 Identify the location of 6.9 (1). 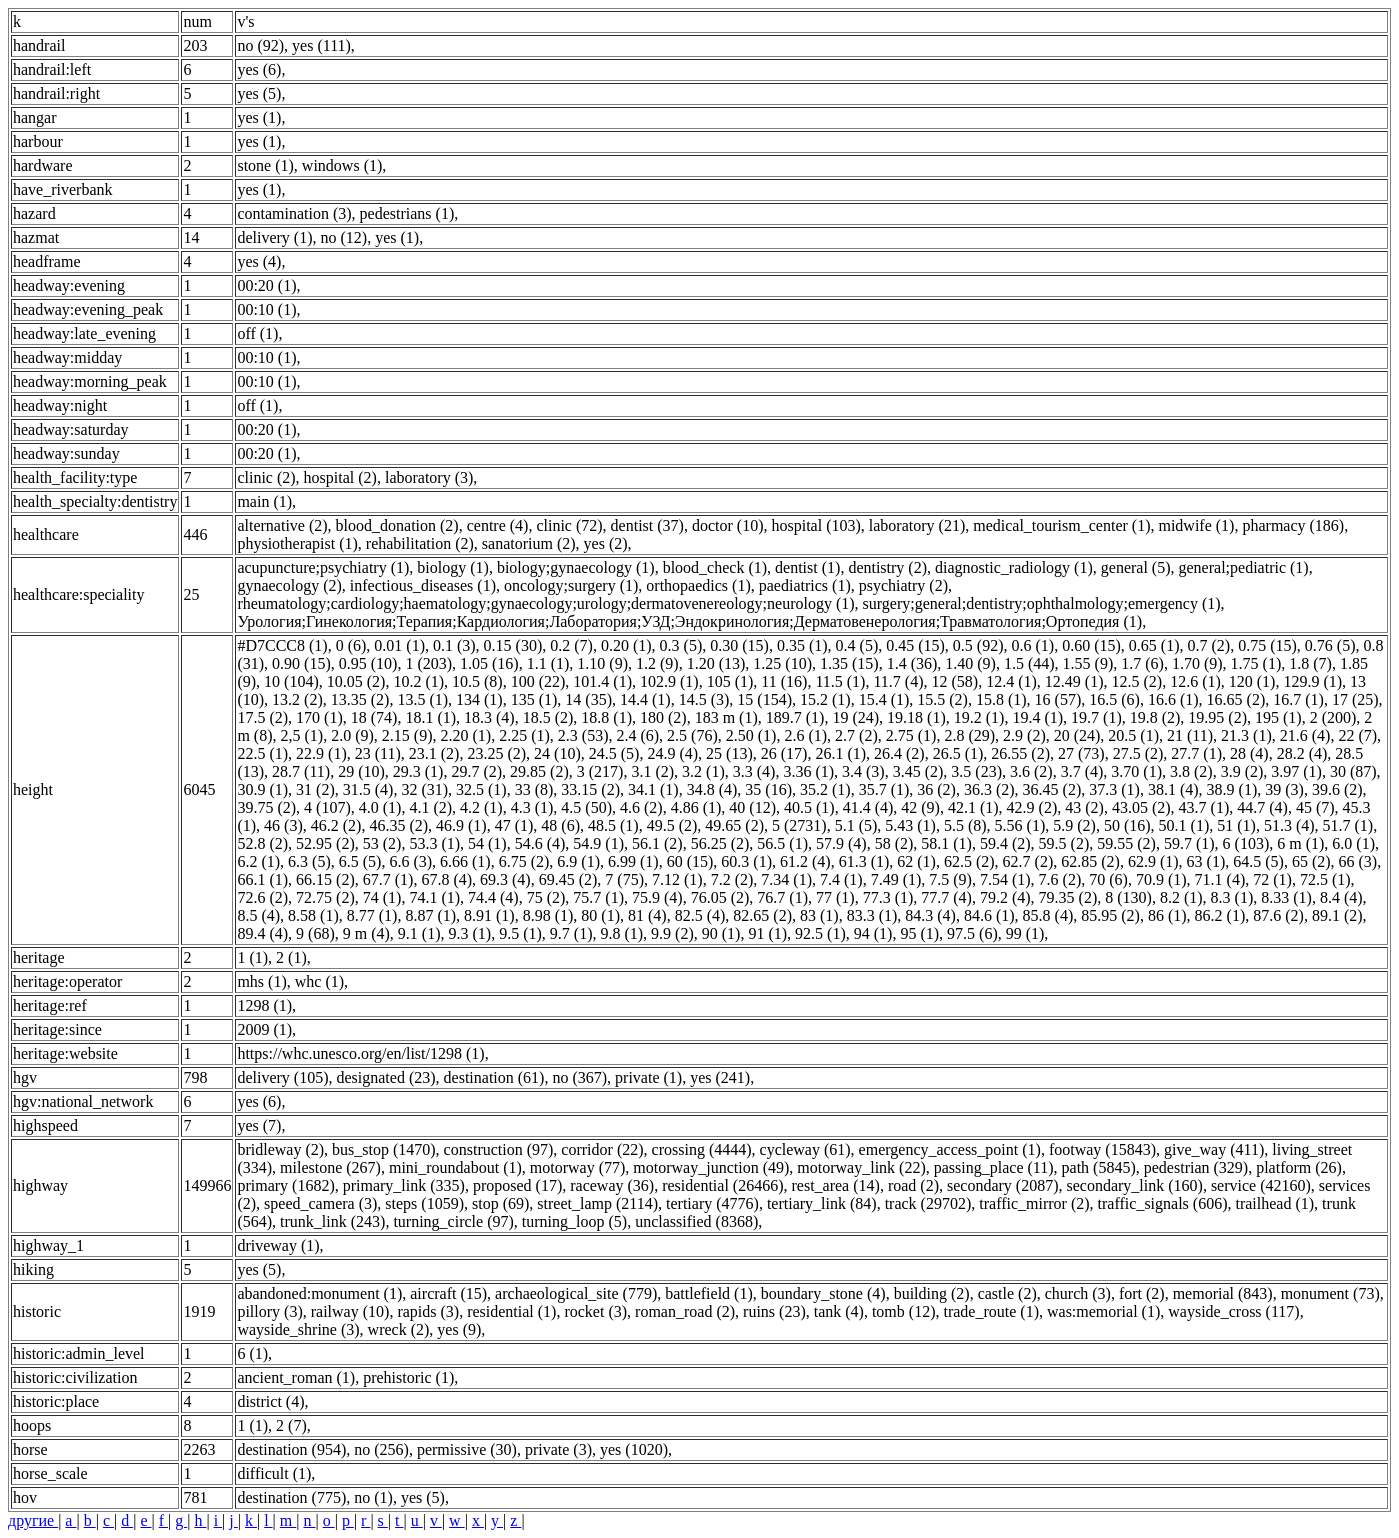
(578, 861).